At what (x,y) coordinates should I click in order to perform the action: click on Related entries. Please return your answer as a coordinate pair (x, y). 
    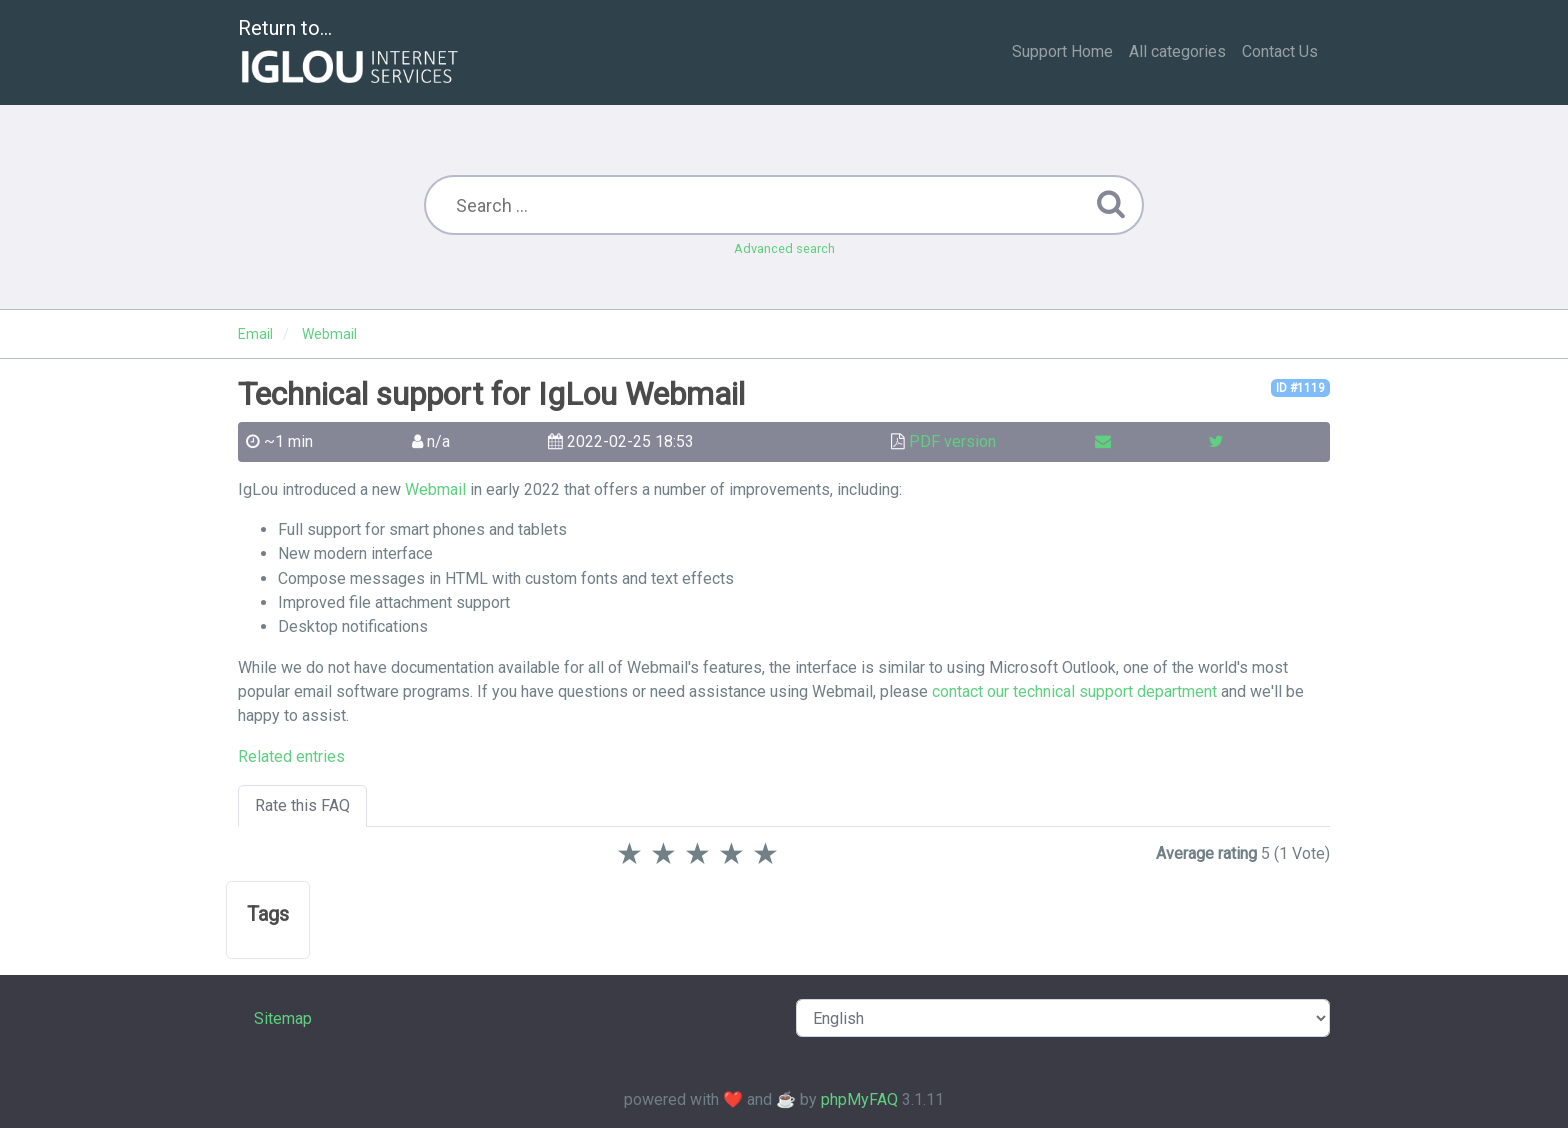
    Looking at the image, I should click on (291, 756).